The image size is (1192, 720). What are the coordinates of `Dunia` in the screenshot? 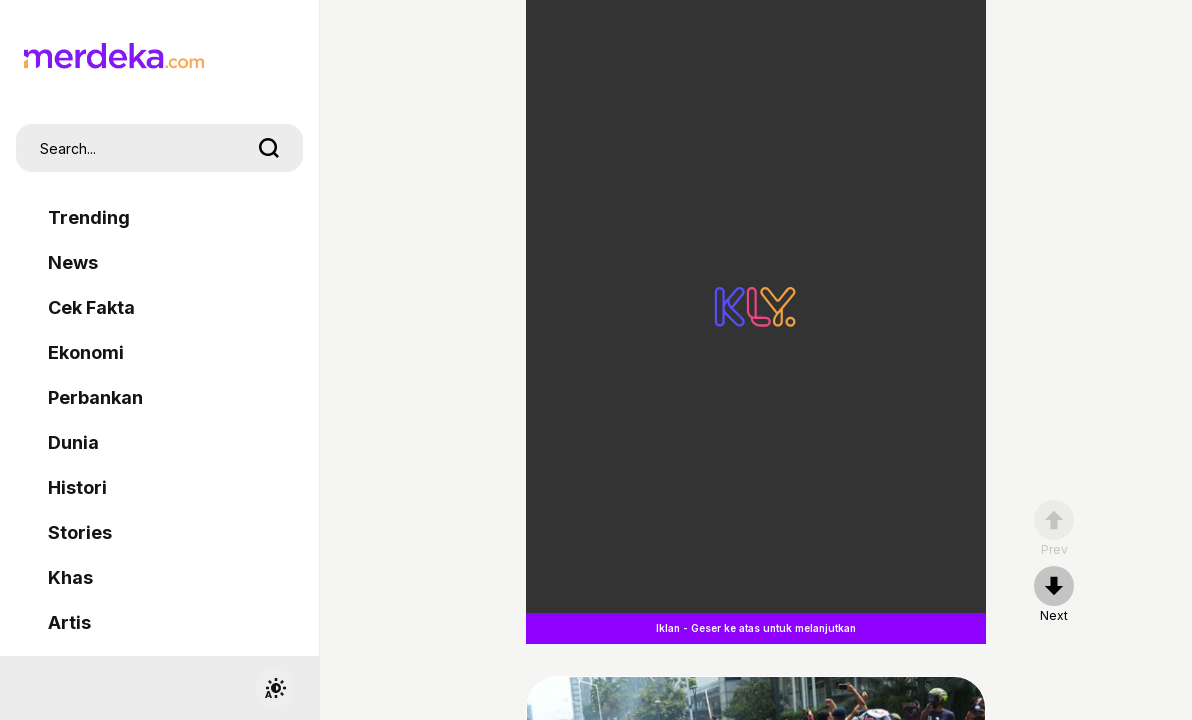 It's located at (73, 442).